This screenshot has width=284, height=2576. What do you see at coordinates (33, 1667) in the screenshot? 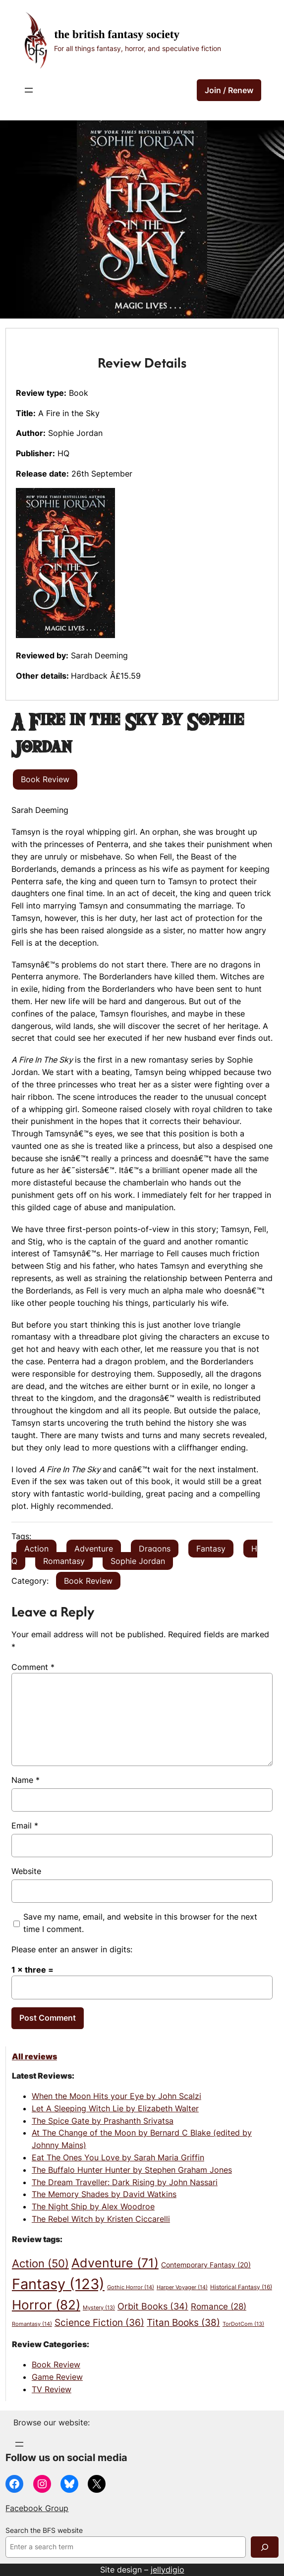
I see `Comment` at bounding box center [33, 1667].